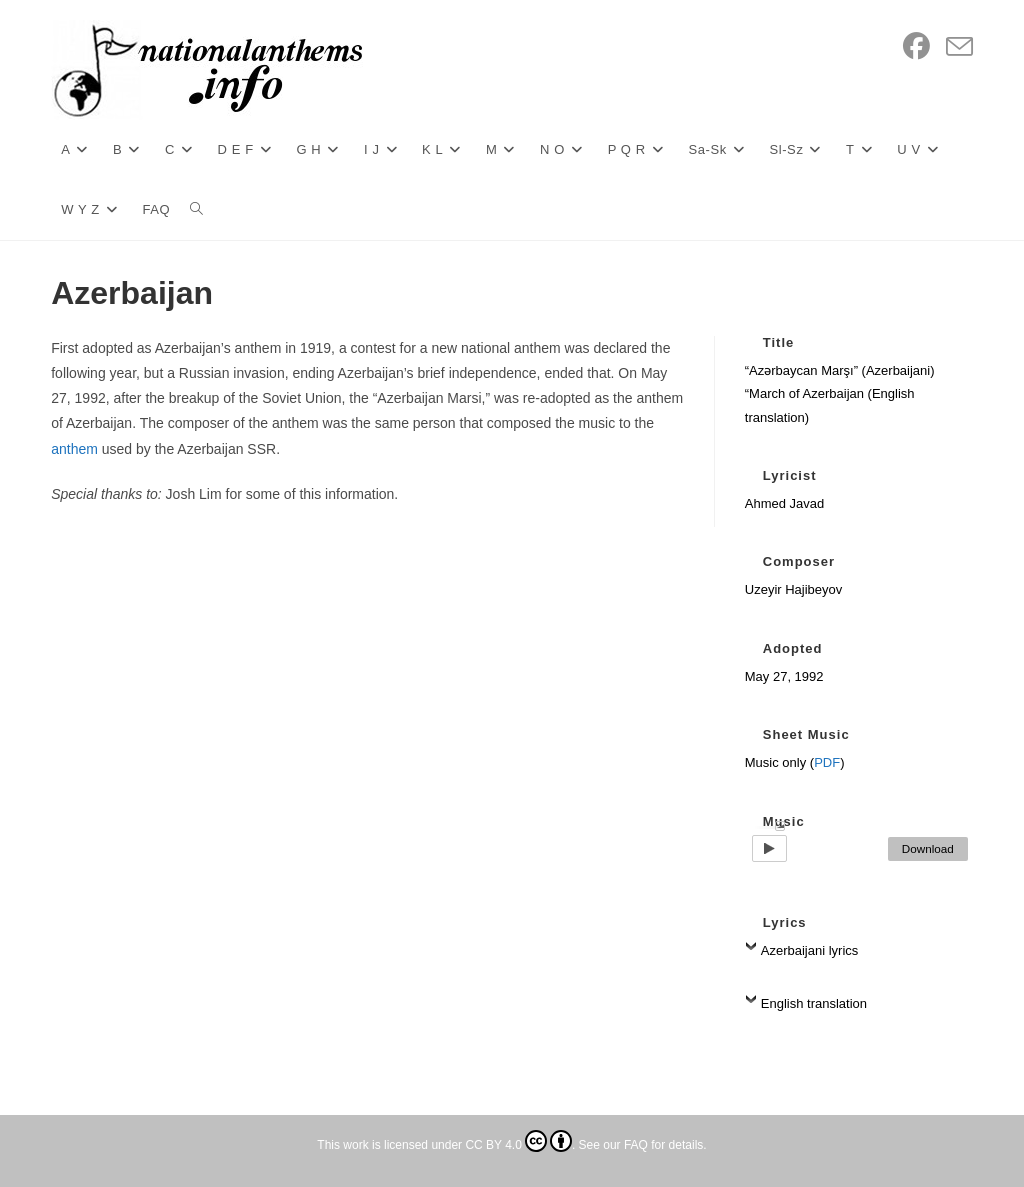 The height and width of the screenshot is (1187, 1024). What do you see at coordinates (959, 48) in the screenshot?
I see `[Send email (opens in your application)]` at bounding box center [959, 48].